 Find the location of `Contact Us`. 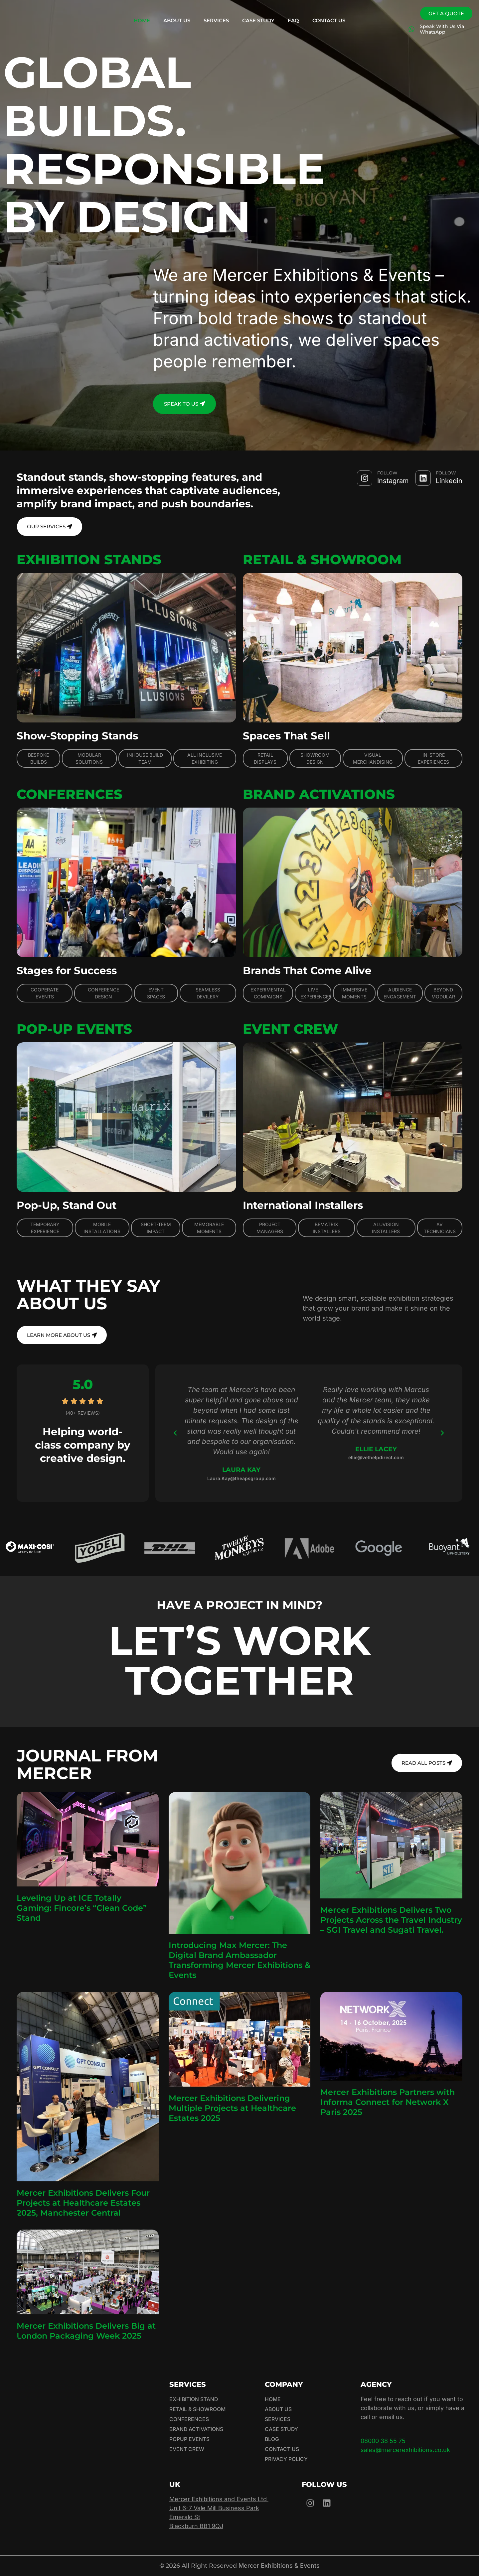

Contact Us is located at coordinates (328, 20).